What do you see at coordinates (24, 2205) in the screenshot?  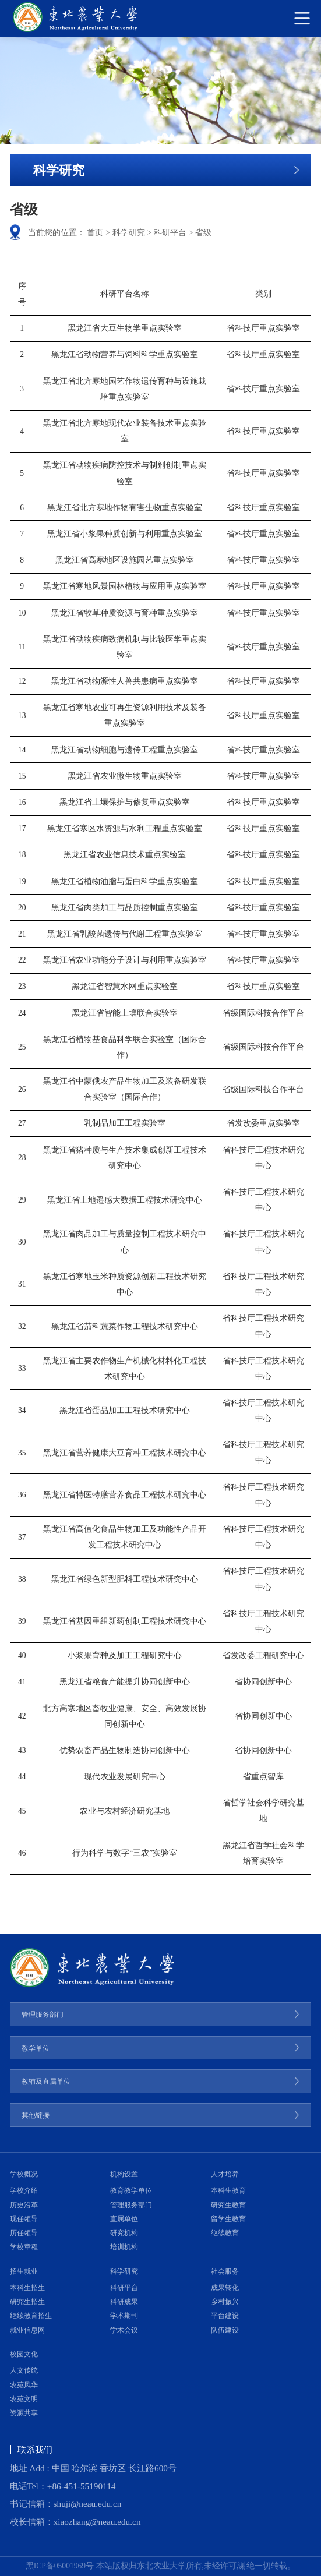 I see `历史沿革` at bounding box center [24, 2205].